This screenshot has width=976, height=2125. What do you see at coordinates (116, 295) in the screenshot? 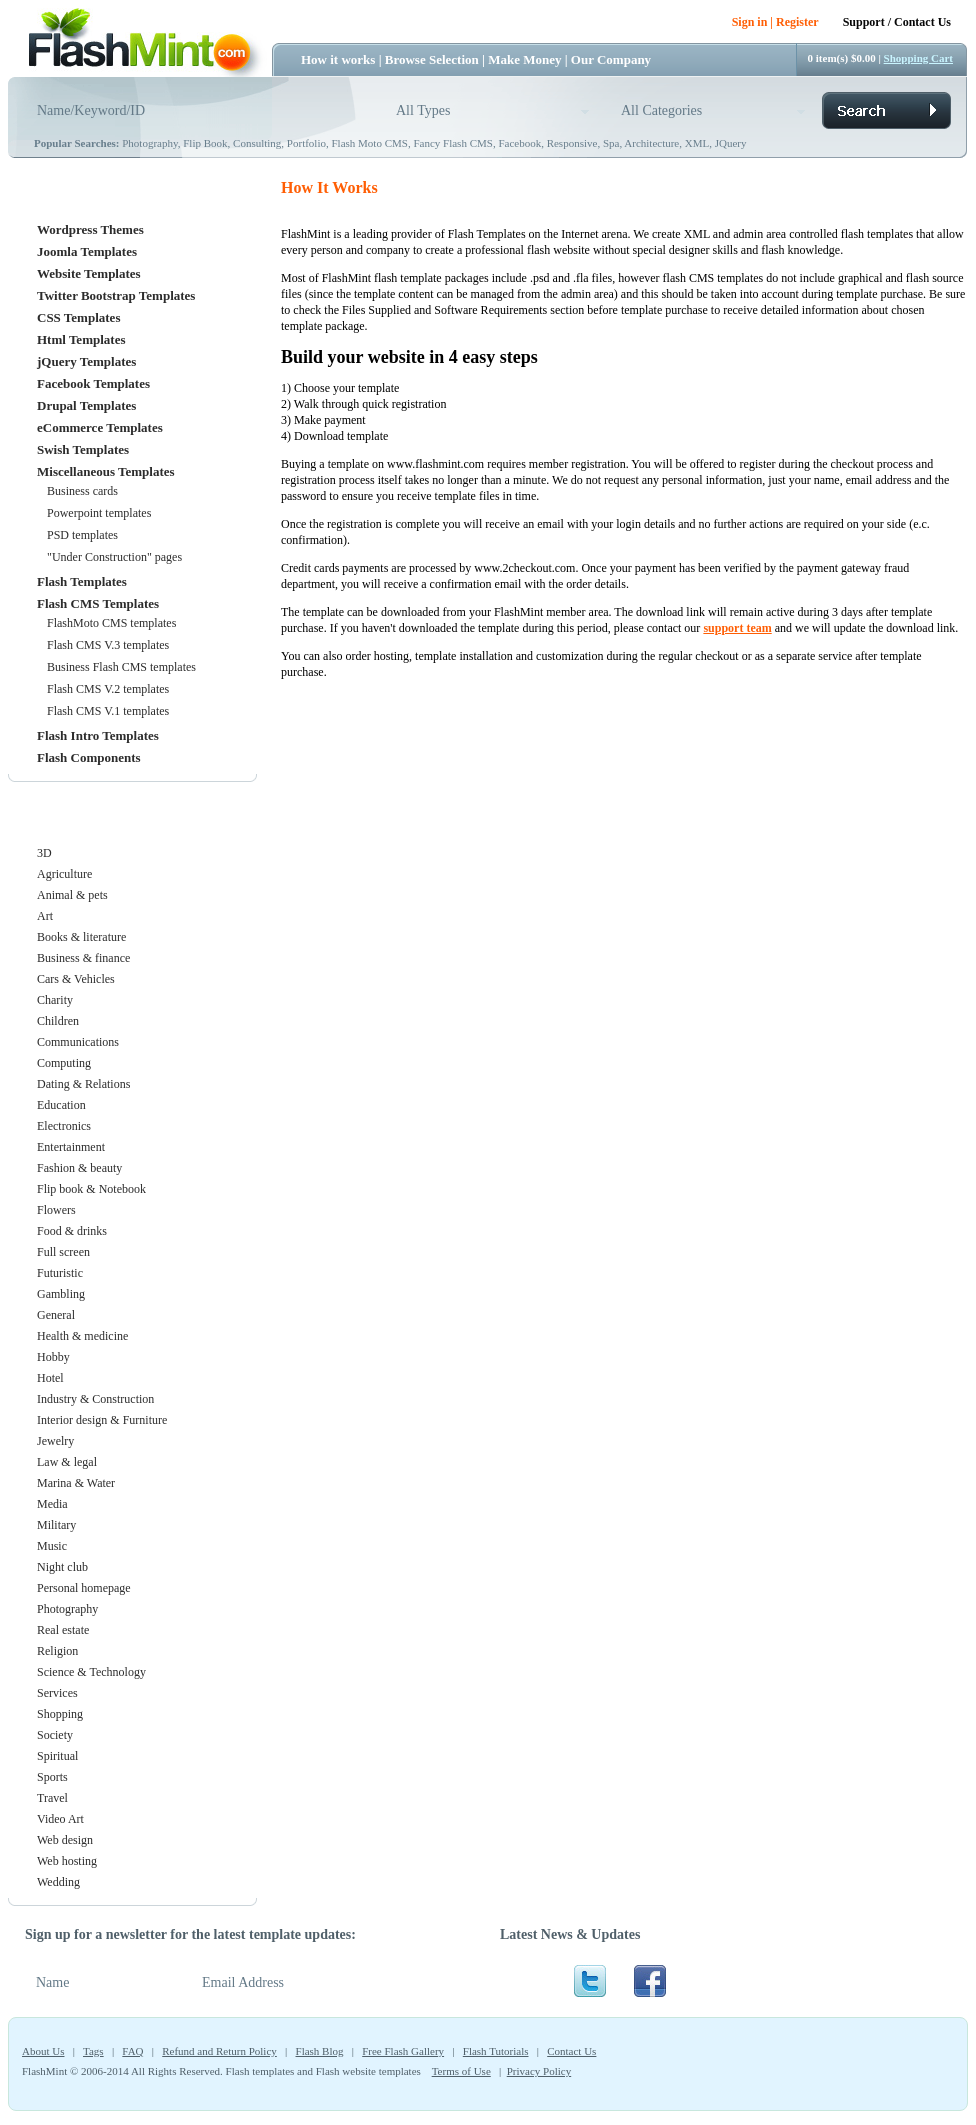
I see `Twitter Bootstrap Templates` at bounding box center [116, 295].